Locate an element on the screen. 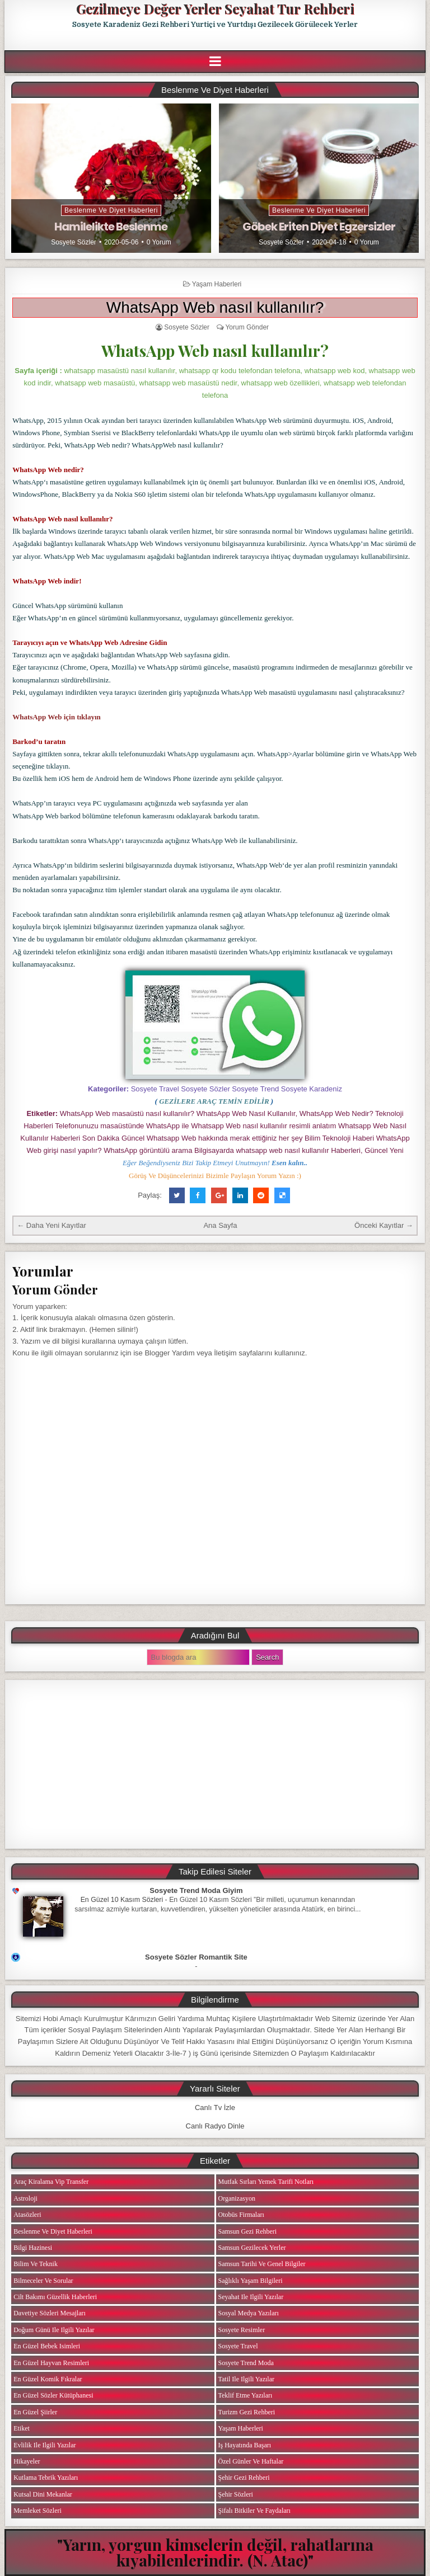  Astroloji is located at coordinates (25, 2198).